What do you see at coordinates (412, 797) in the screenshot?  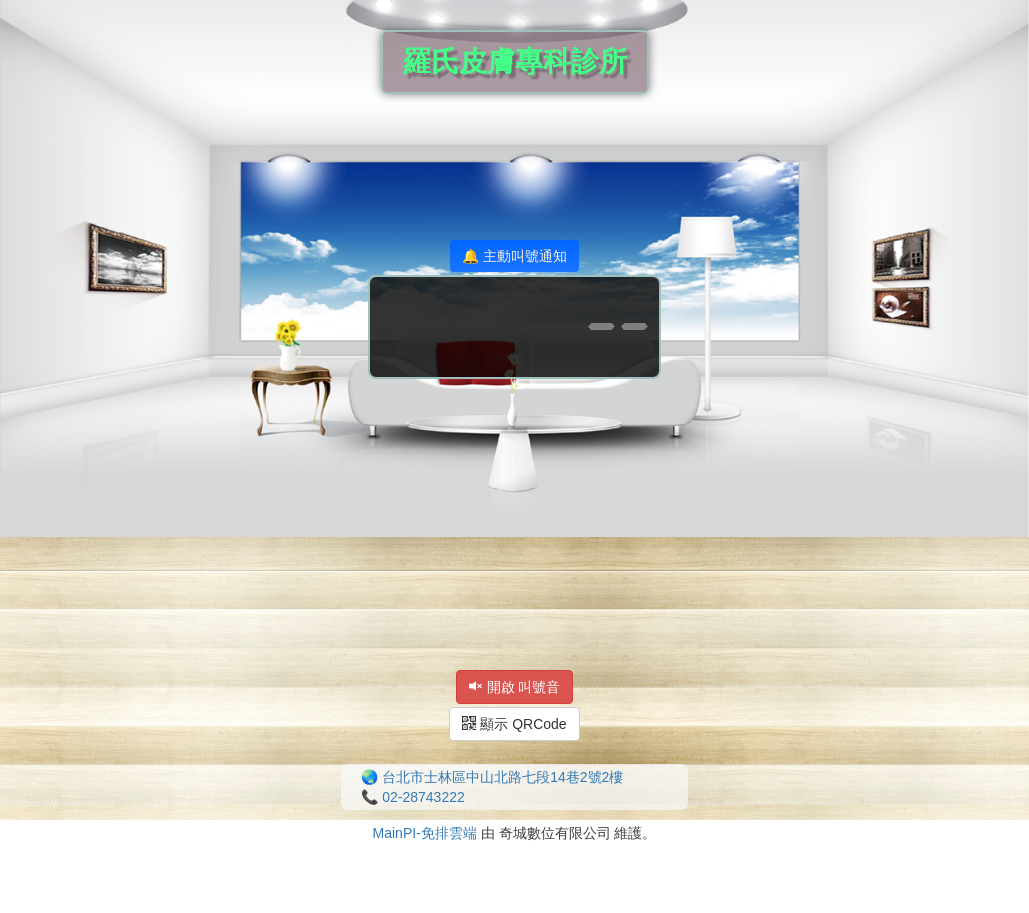 I see `📞 02-28743222` at bounding box center [412, 797].